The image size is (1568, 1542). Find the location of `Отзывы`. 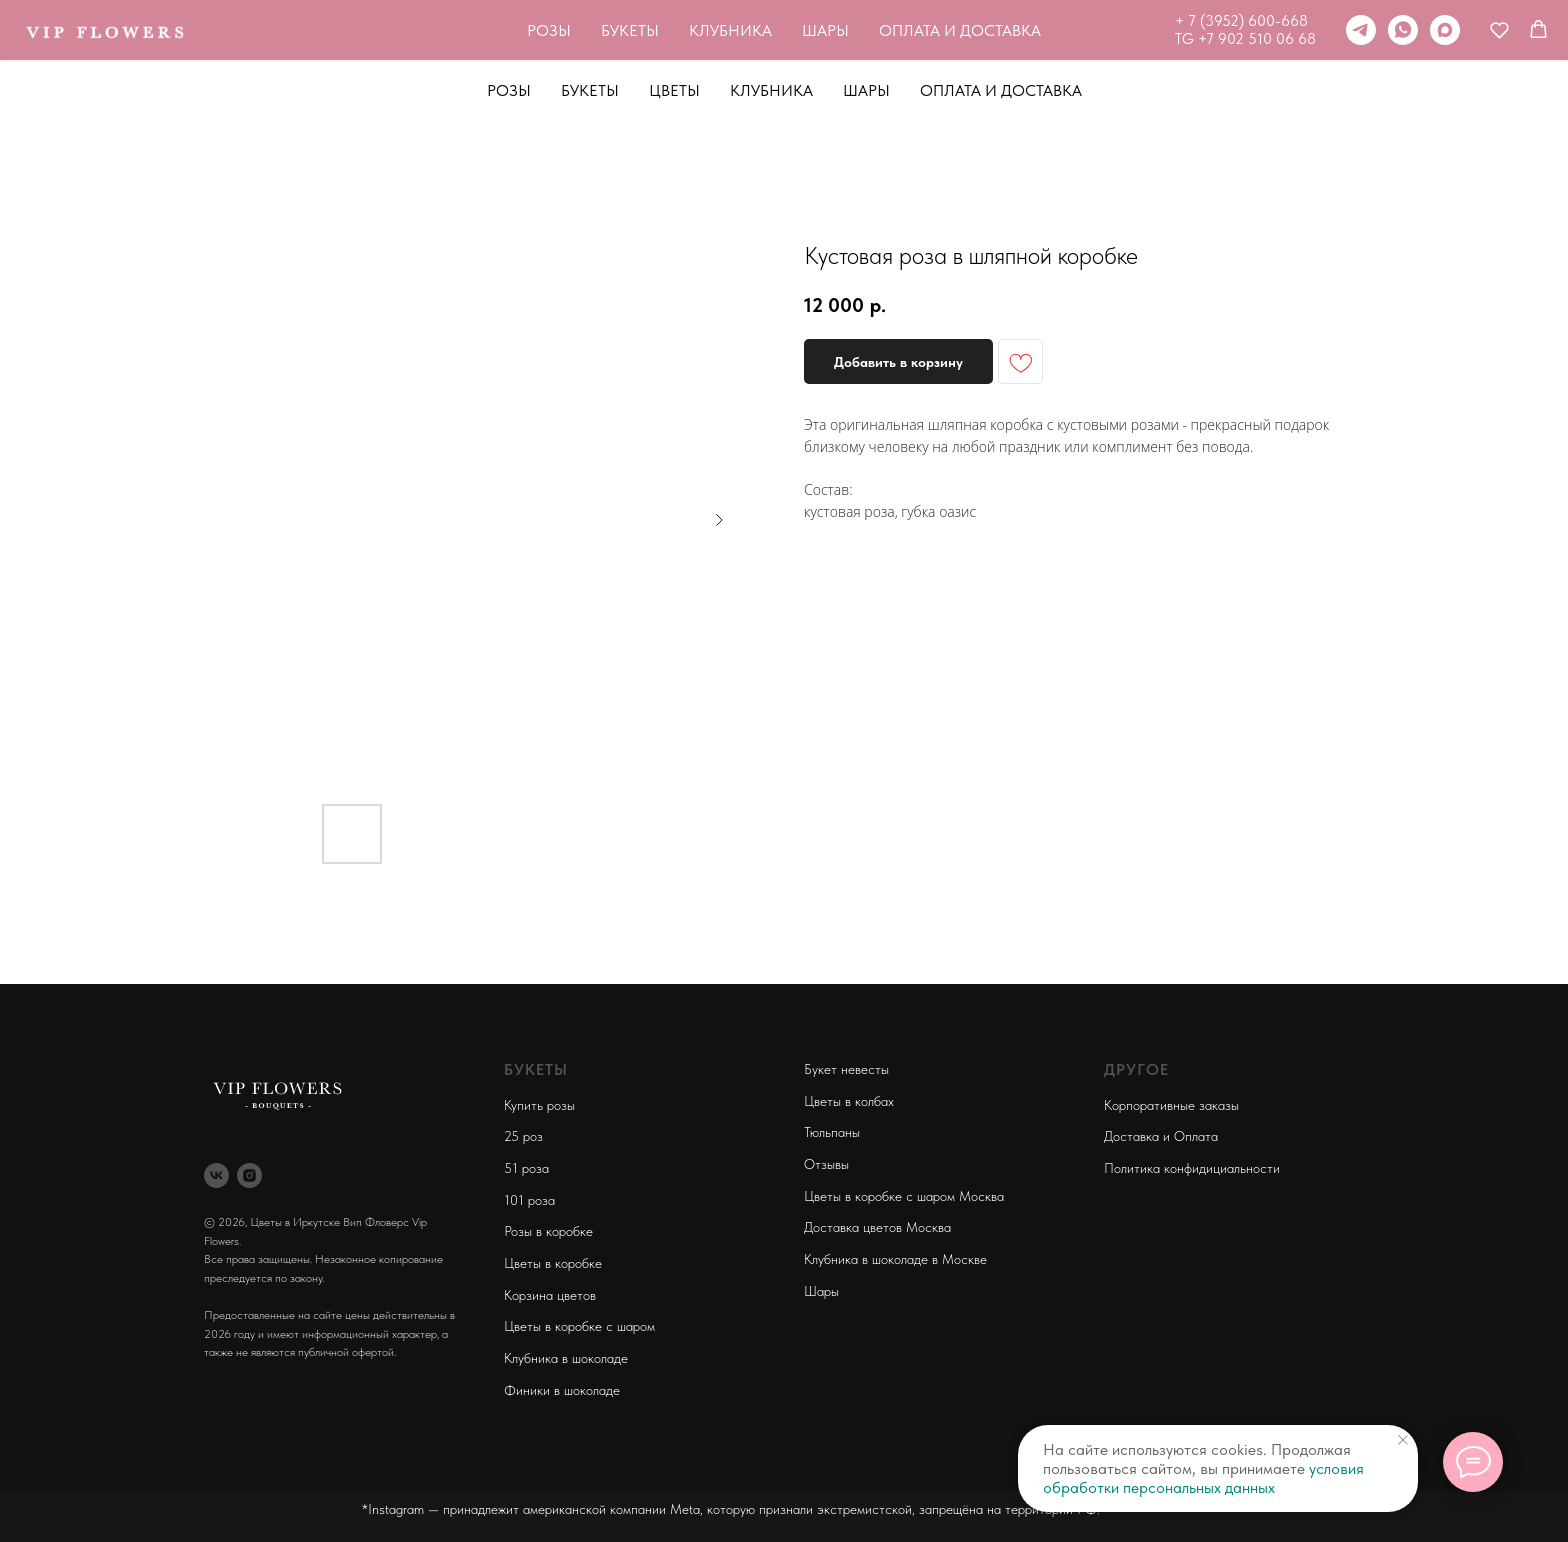

Отзывы is located at coordinates (826, 1164).